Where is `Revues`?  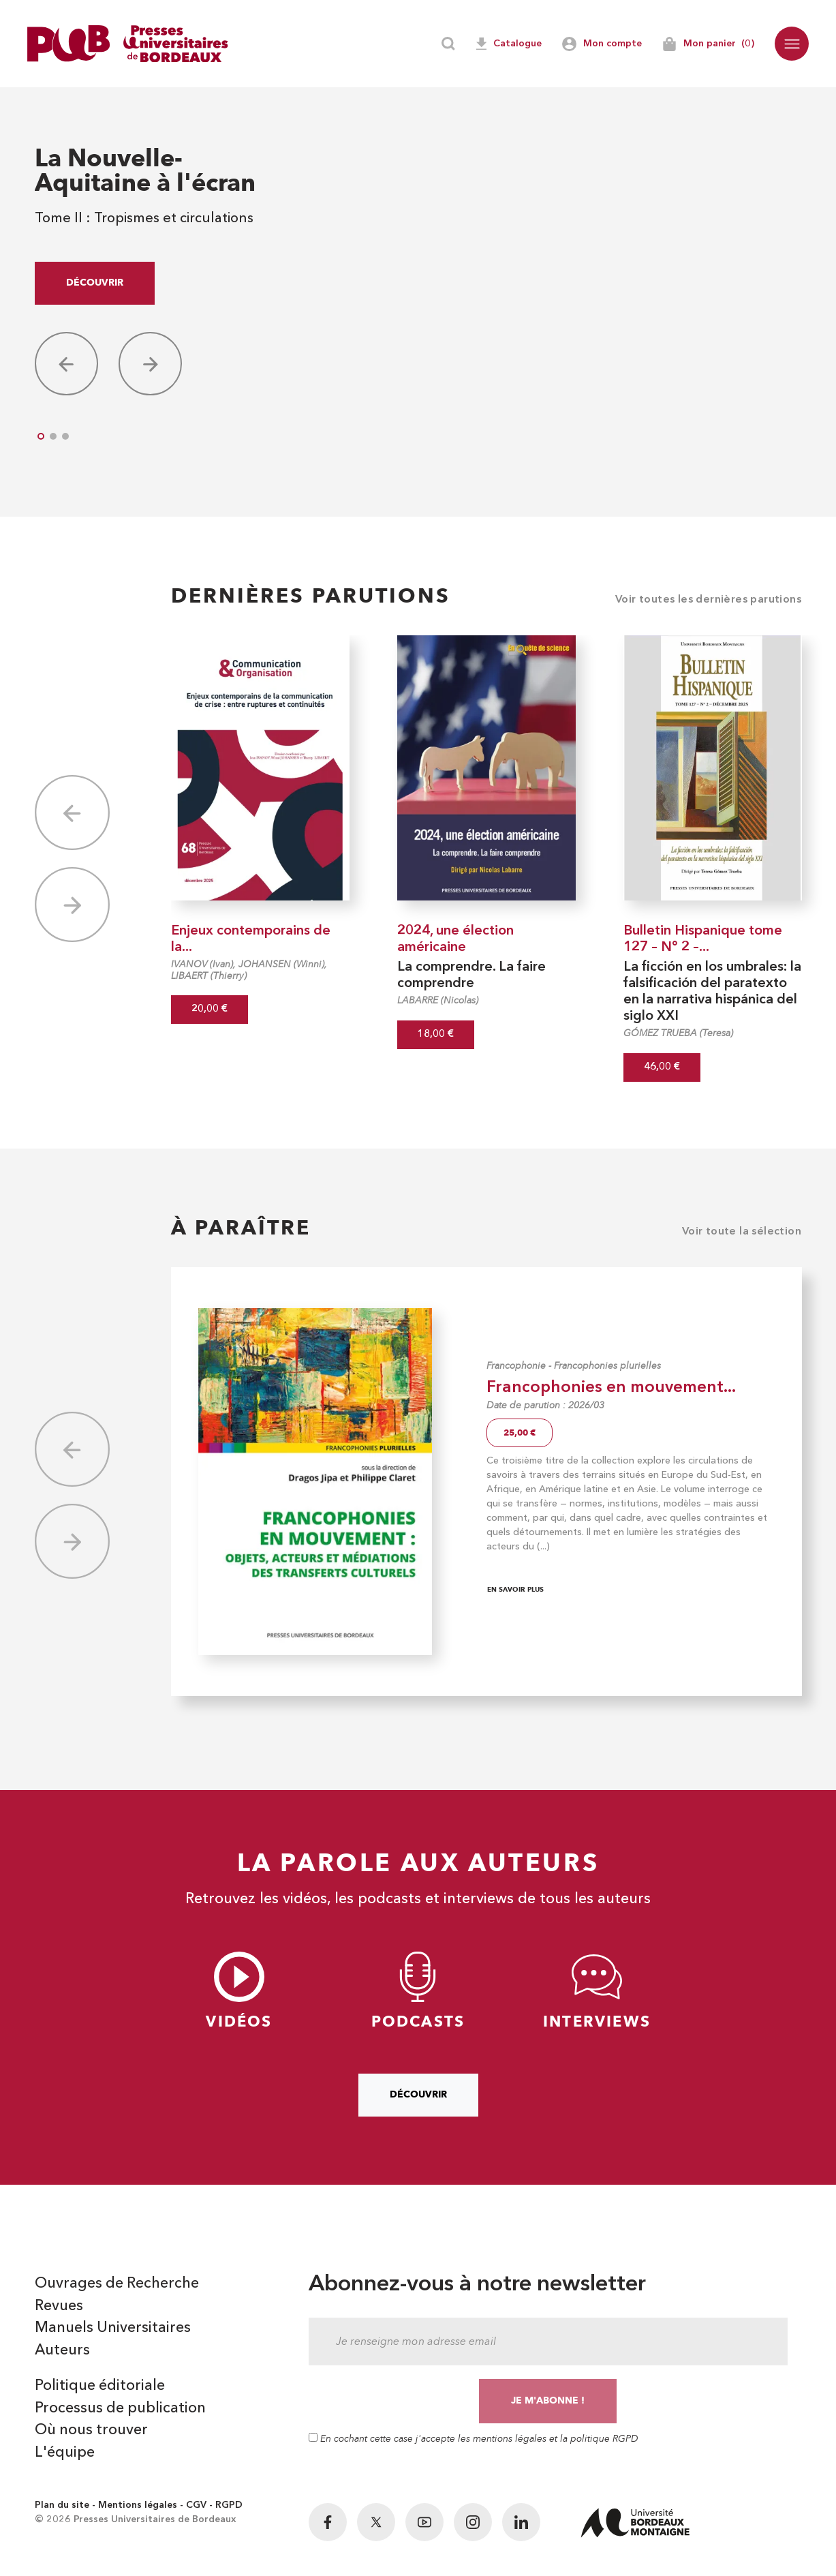 Revues is located at coordinates (59, 2306).